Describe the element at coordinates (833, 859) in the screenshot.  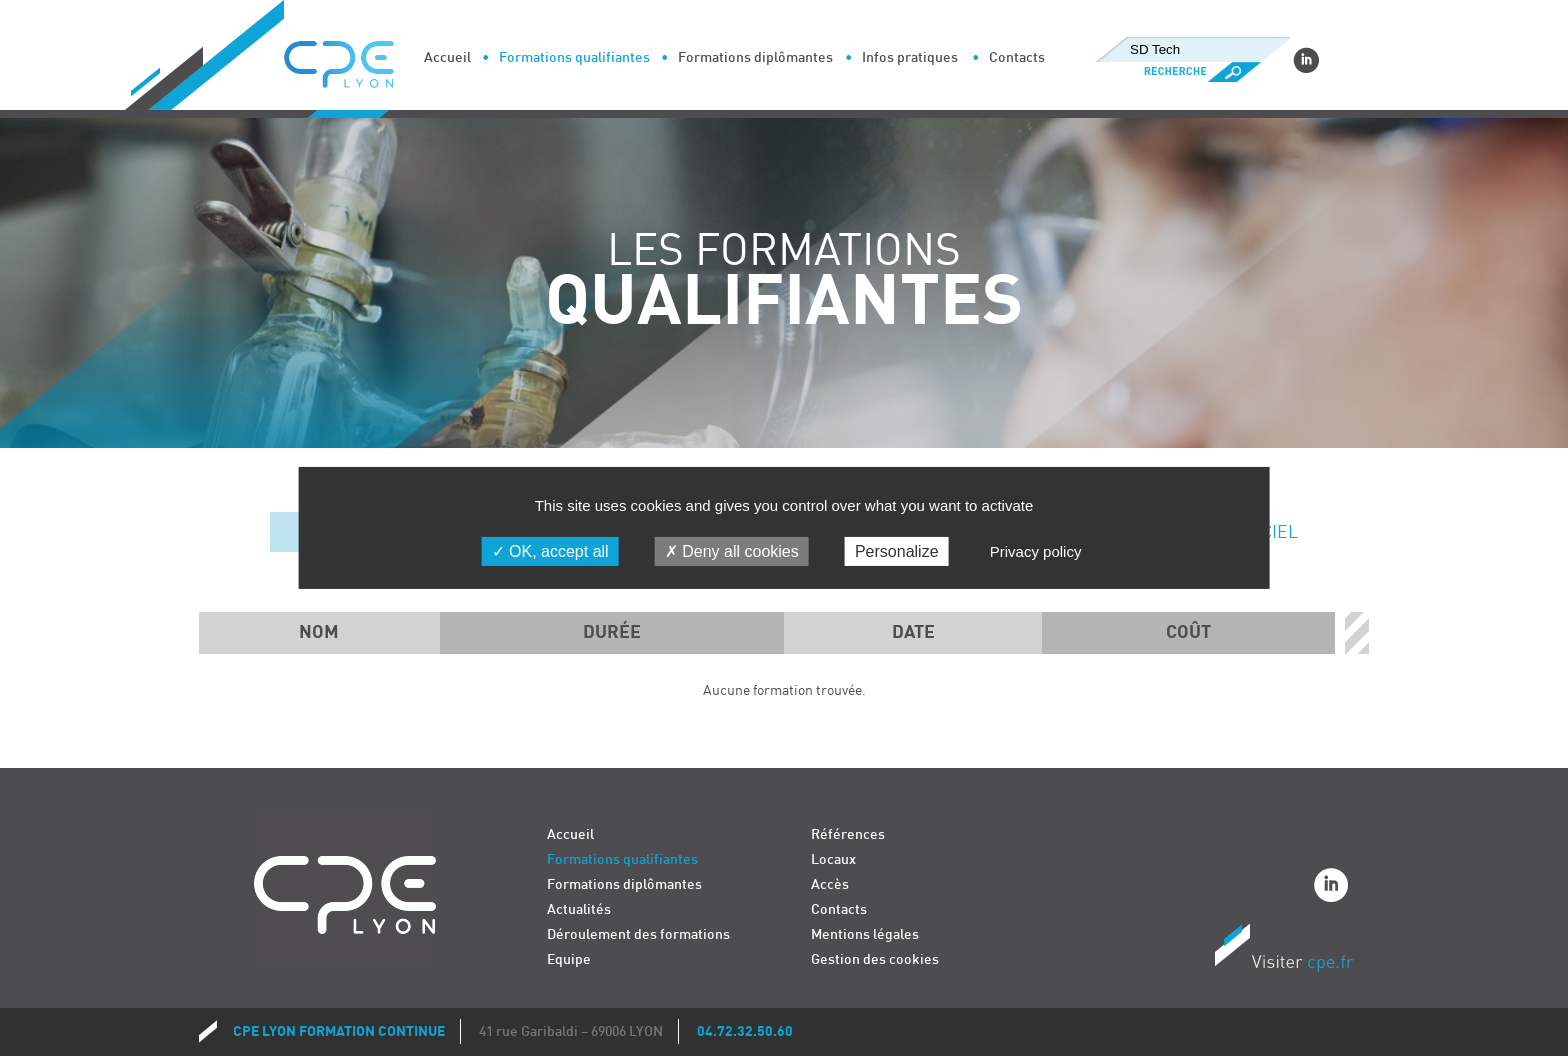
I see `Locaux` at that location.